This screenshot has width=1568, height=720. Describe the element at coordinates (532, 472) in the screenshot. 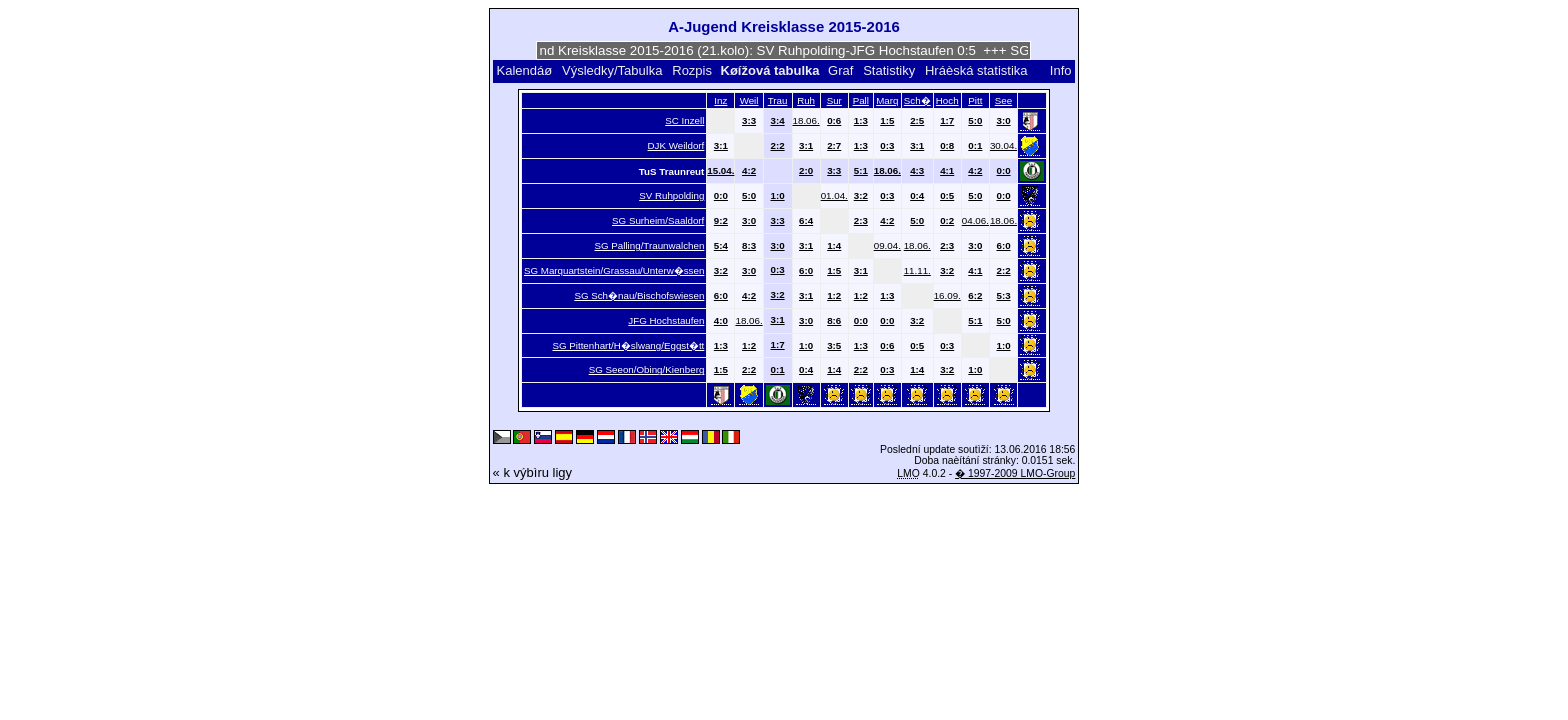

I see `« k výbìru ligy` at that location.